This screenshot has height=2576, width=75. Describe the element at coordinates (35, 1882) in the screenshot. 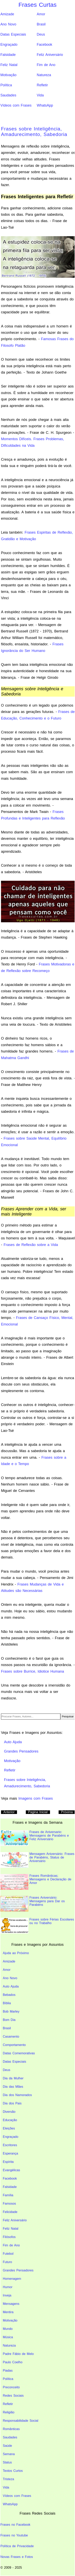

I see `Frases Românticas; Mensagens e Declaração de Amor` at that location.